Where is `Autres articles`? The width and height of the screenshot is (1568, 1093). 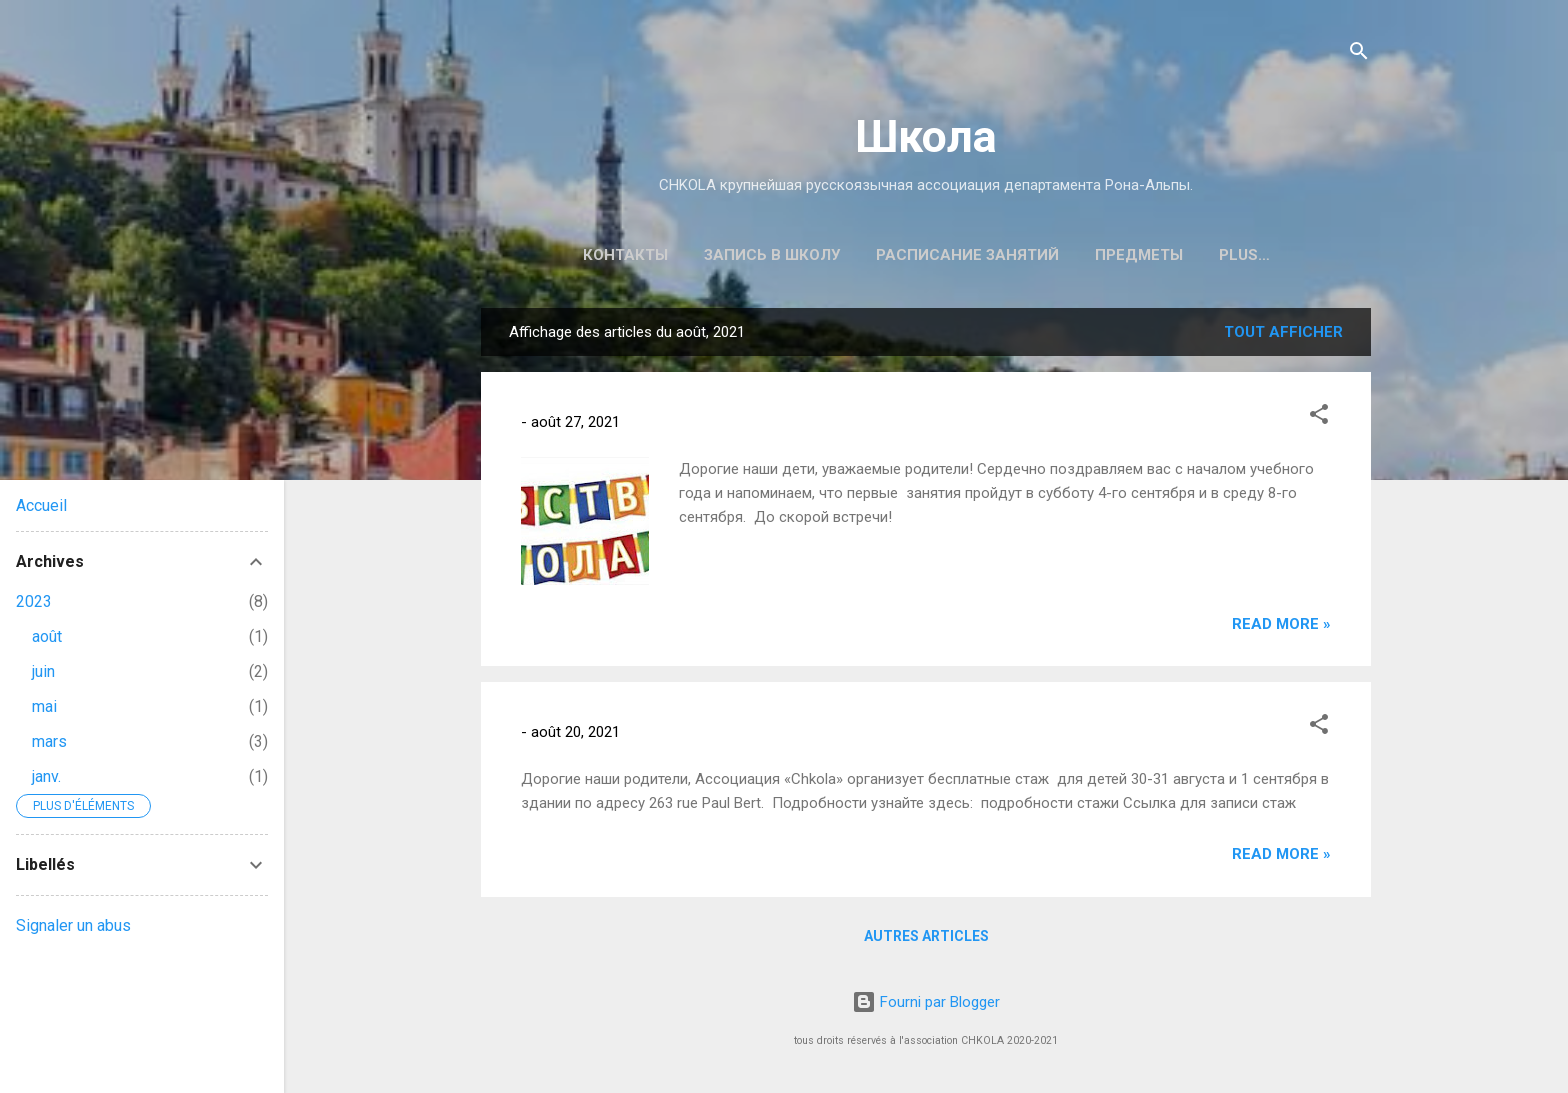
Autres articles is located at coordinates (926, 936).